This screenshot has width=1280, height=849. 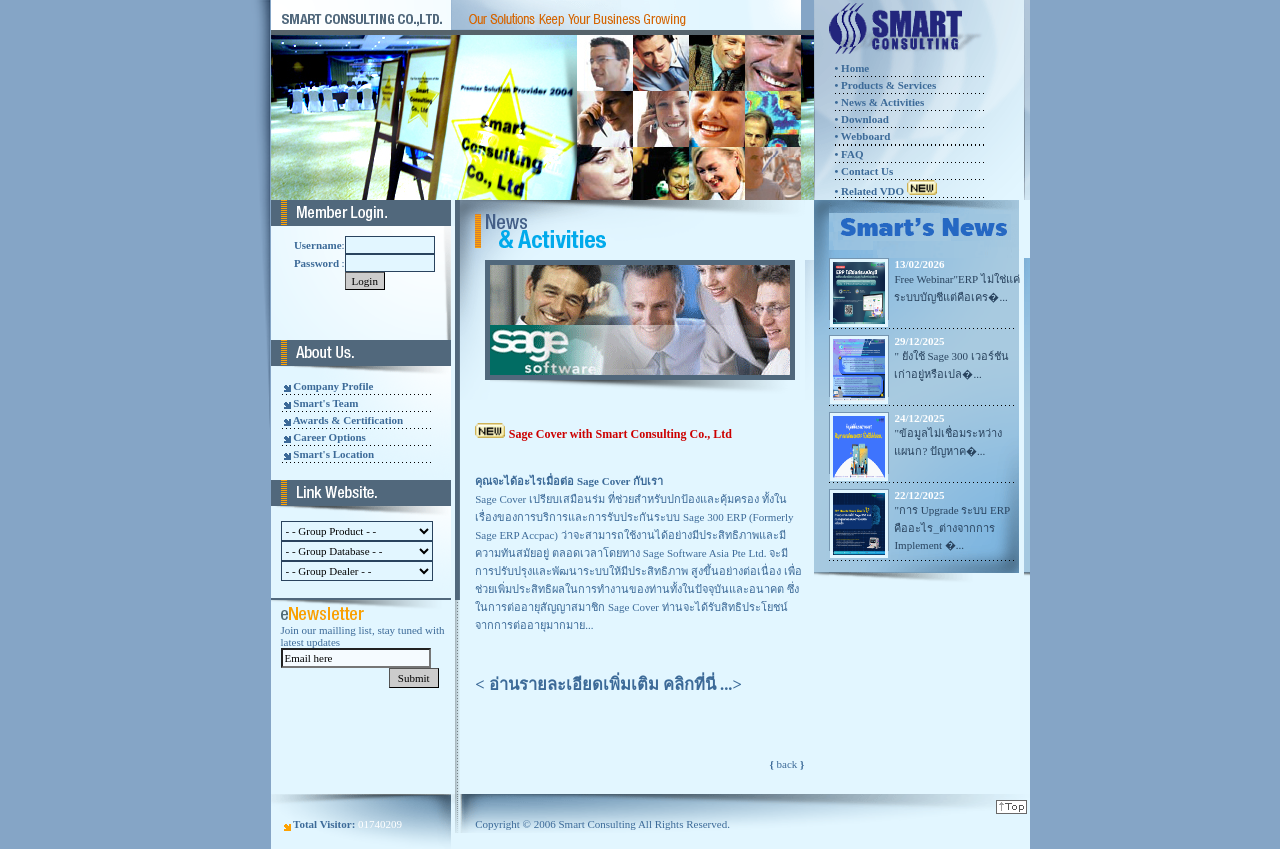 What do you see at coordinates (862, 136) in the screenshot?
I see `• Webboard` at bounding box center [862, 136].